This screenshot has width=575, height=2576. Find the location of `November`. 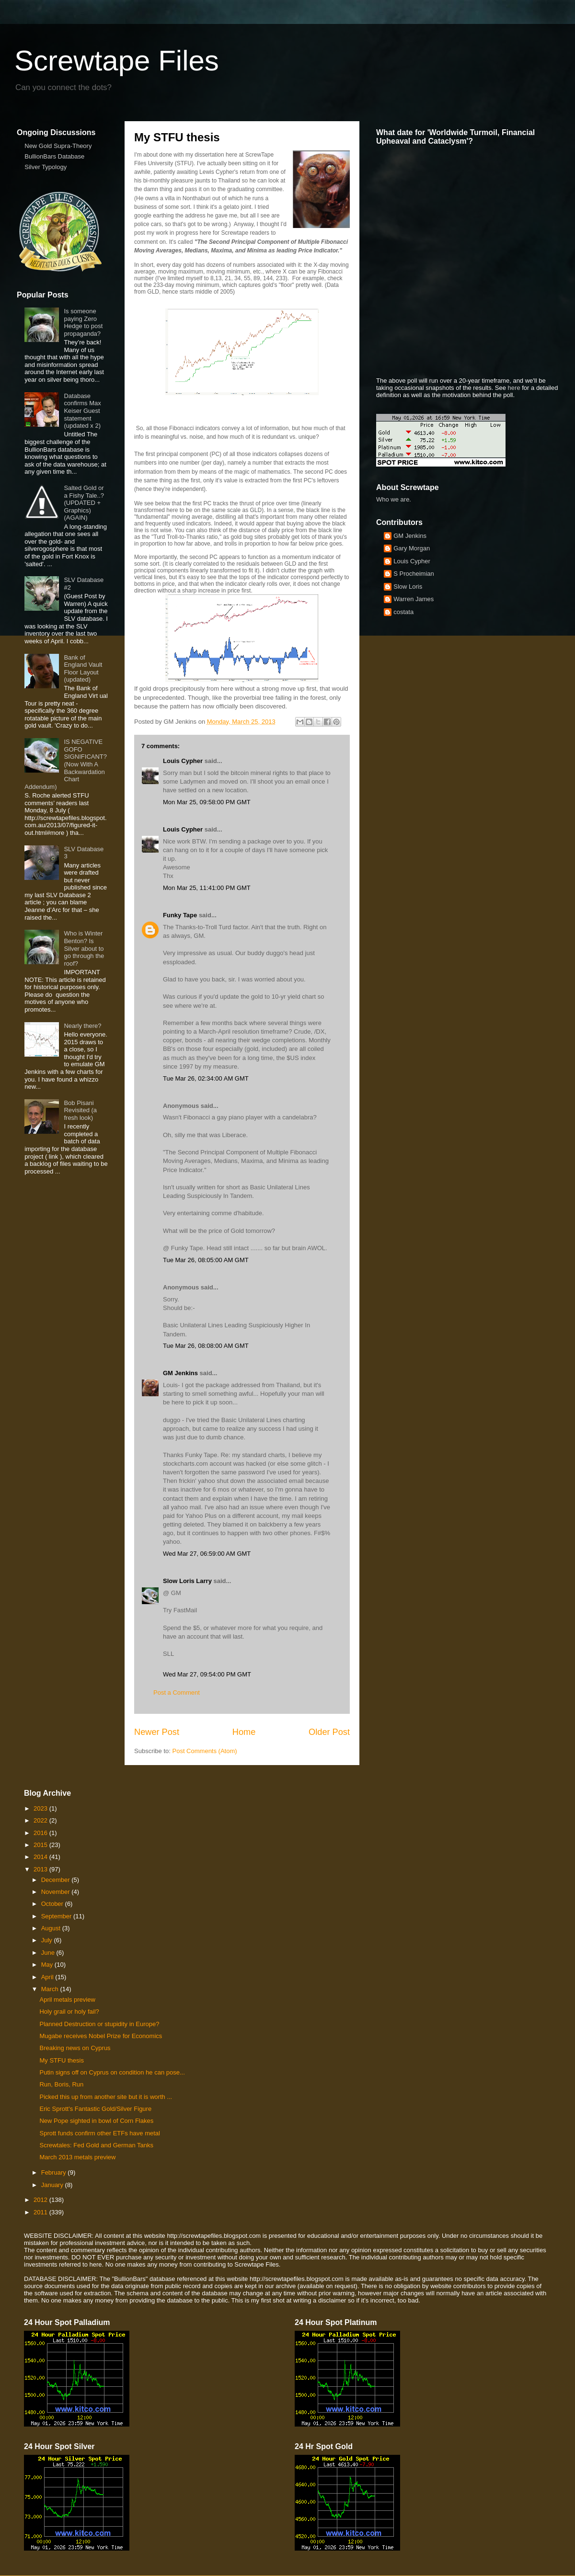

November is located at coordinates (56, 1891).